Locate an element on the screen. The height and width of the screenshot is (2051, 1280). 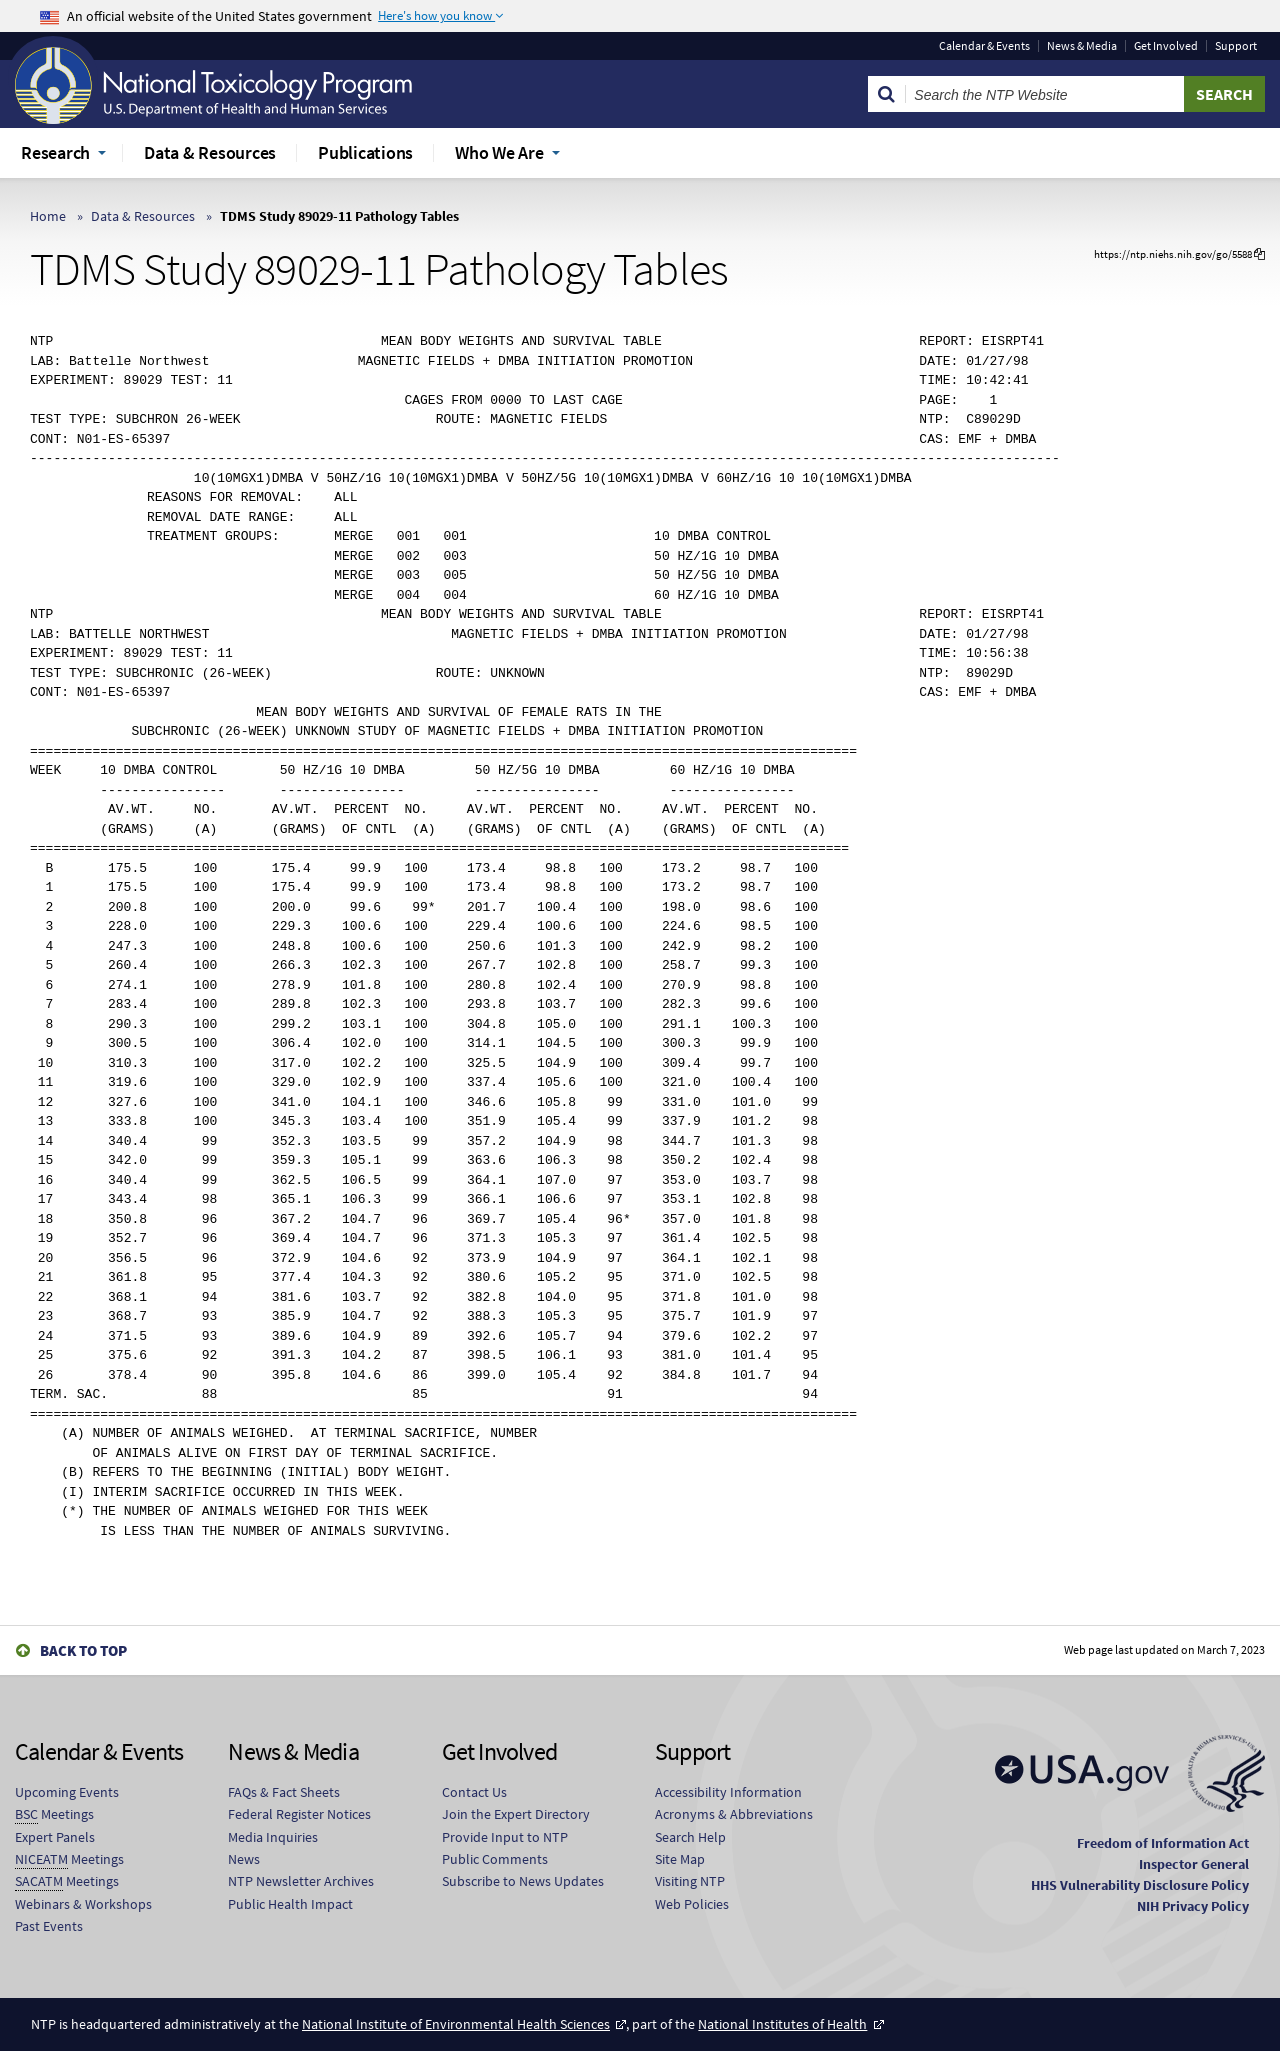
Federal Register Notices is located at coordinates (299, 1814).